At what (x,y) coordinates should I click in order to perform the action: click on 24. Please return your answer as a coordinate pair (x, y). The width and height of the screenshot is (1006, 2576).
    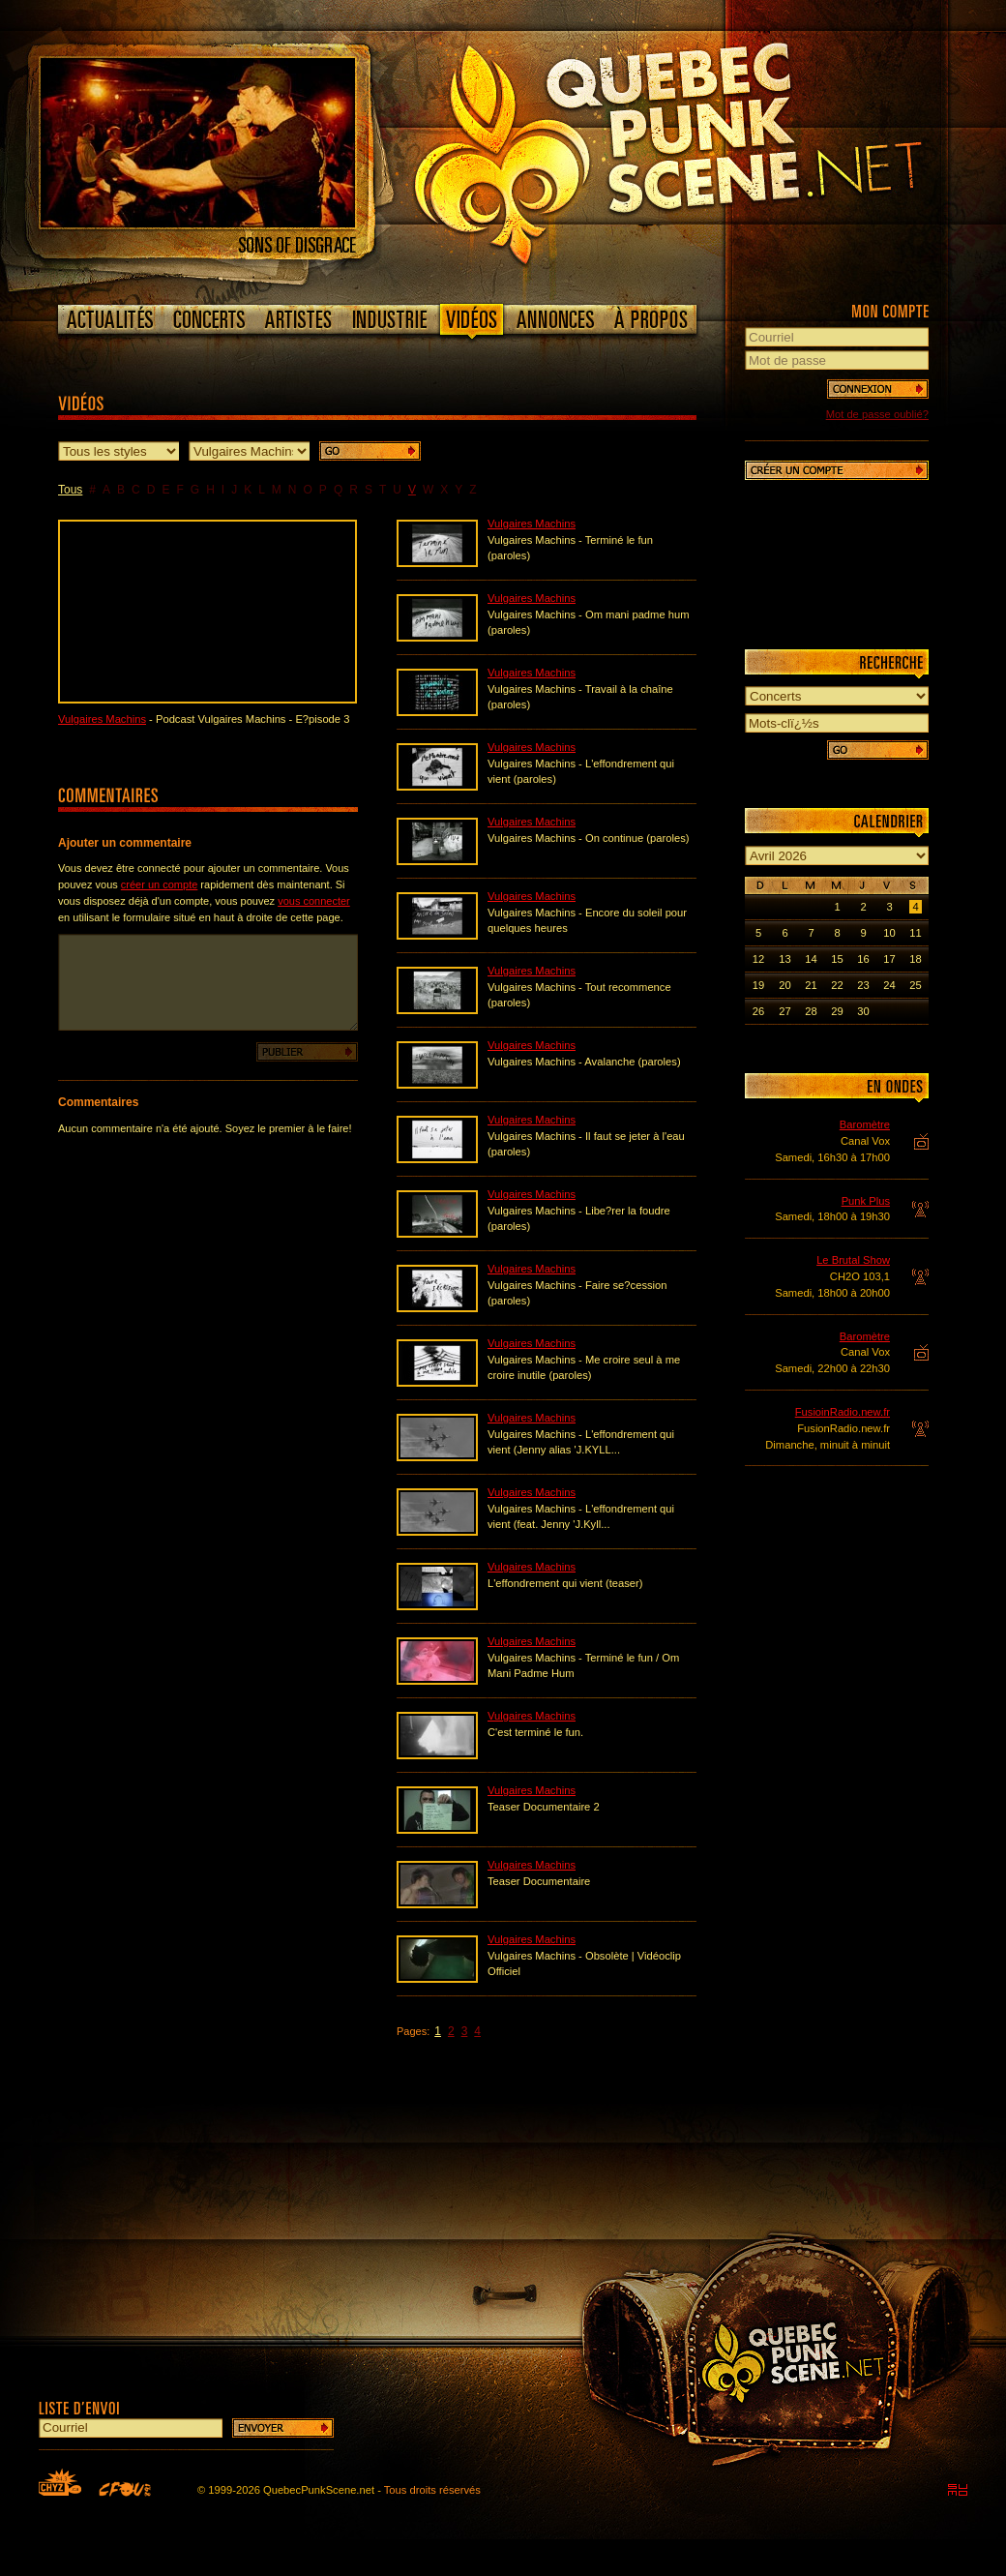
    Looking at the image, I should click on (889, 985).